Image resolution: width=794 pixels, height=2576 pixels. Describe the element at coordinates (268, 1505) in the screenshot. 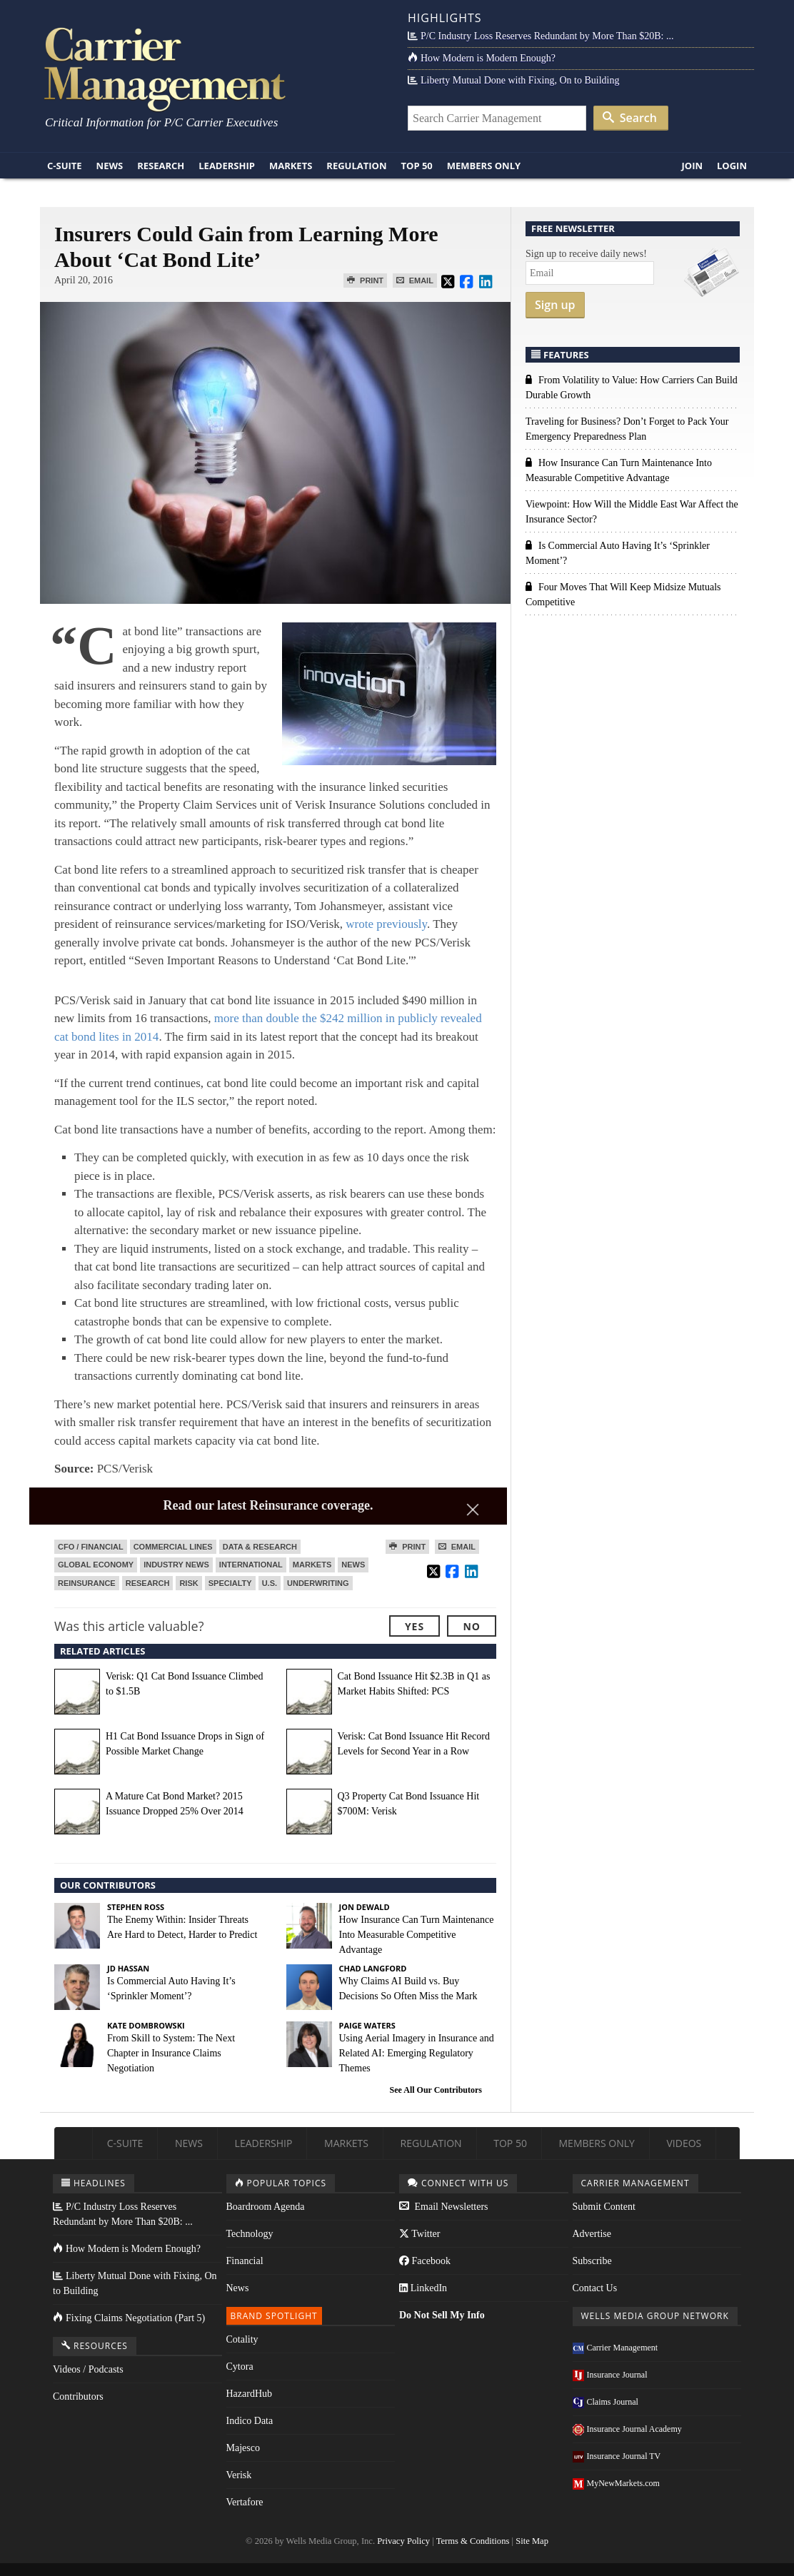

I see `Read our latest Reinsurance coverage.` at that location.